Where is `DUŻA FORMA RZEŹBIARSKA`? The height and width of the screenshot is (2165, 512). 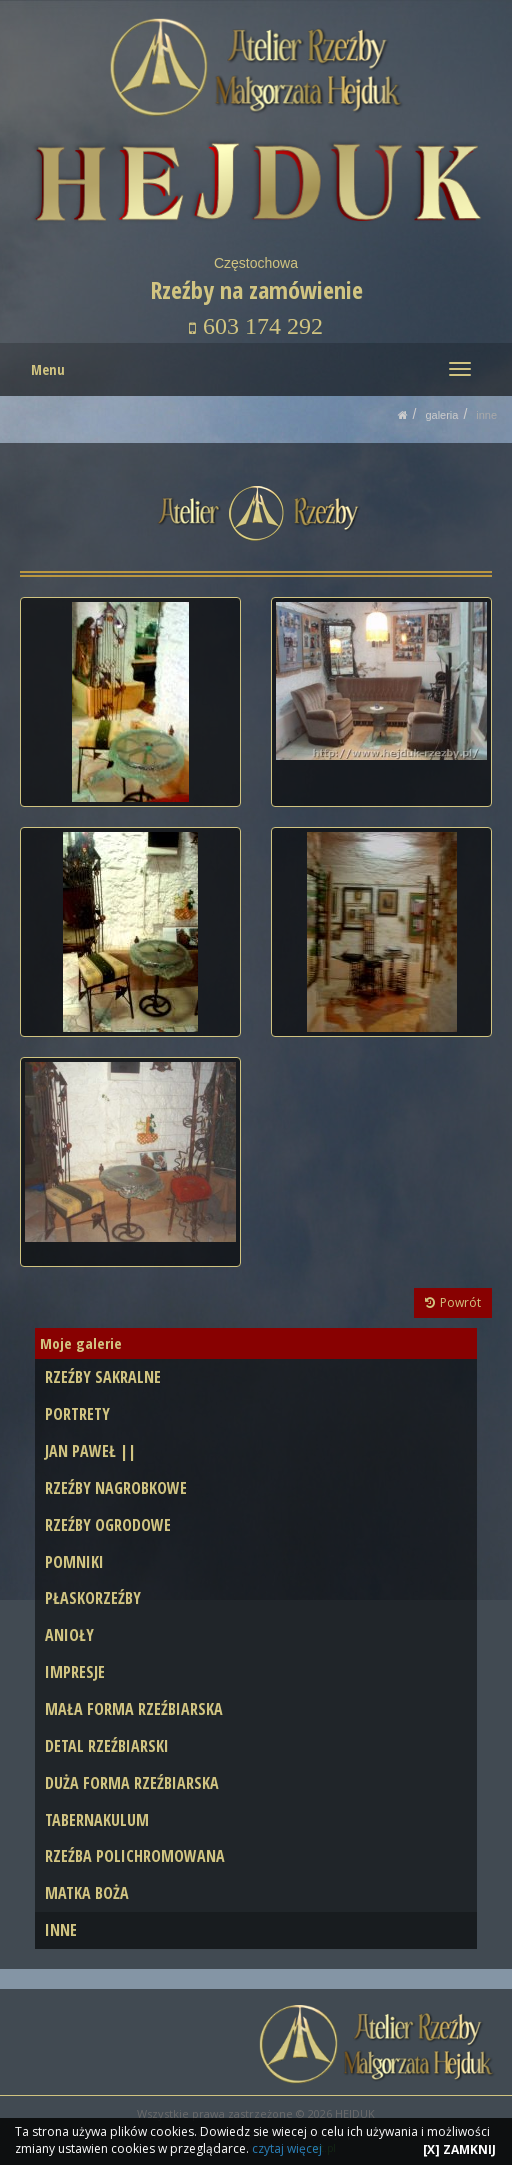
DUŻA FORMA RZEŹBIARSKA is located at coordinates (132, 1783).